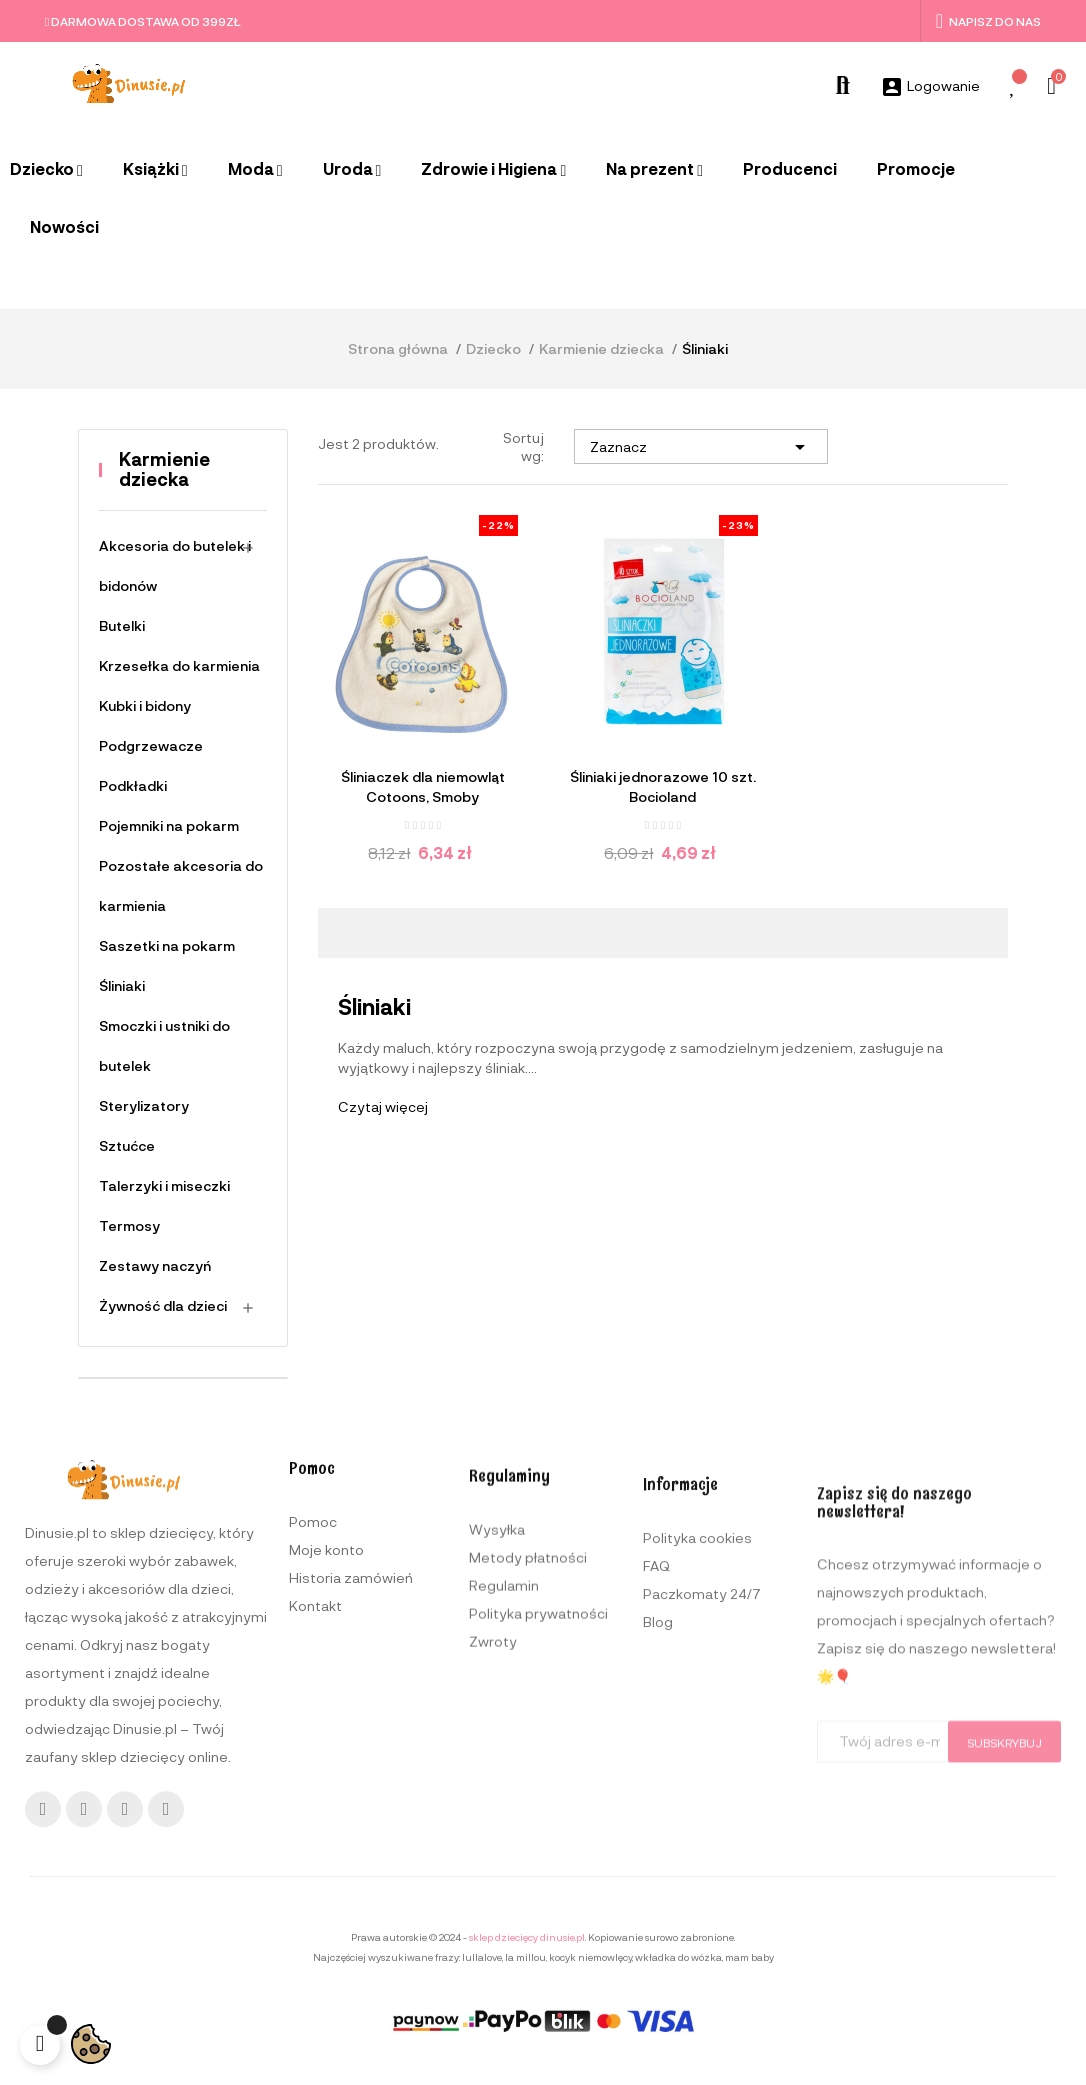  I want to click on Polityka prywatności, so click(538, 1878).